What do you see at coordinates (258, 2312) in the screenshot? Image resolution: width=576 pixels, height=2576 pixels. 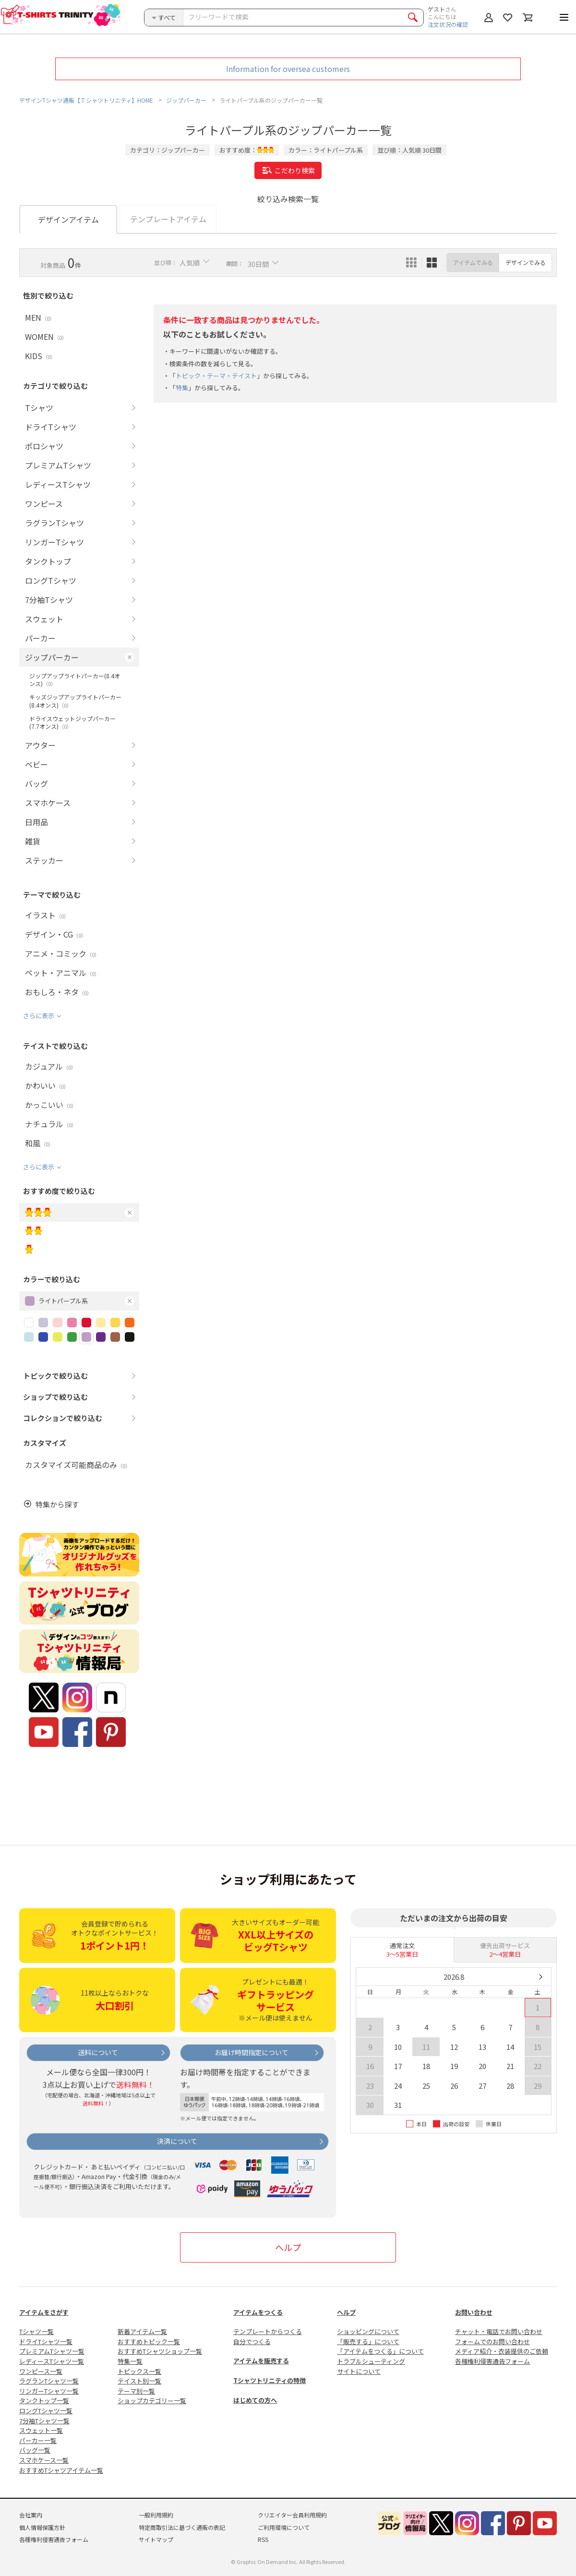 I see `アイテムをつくる` at bounding box center [258, 2312].